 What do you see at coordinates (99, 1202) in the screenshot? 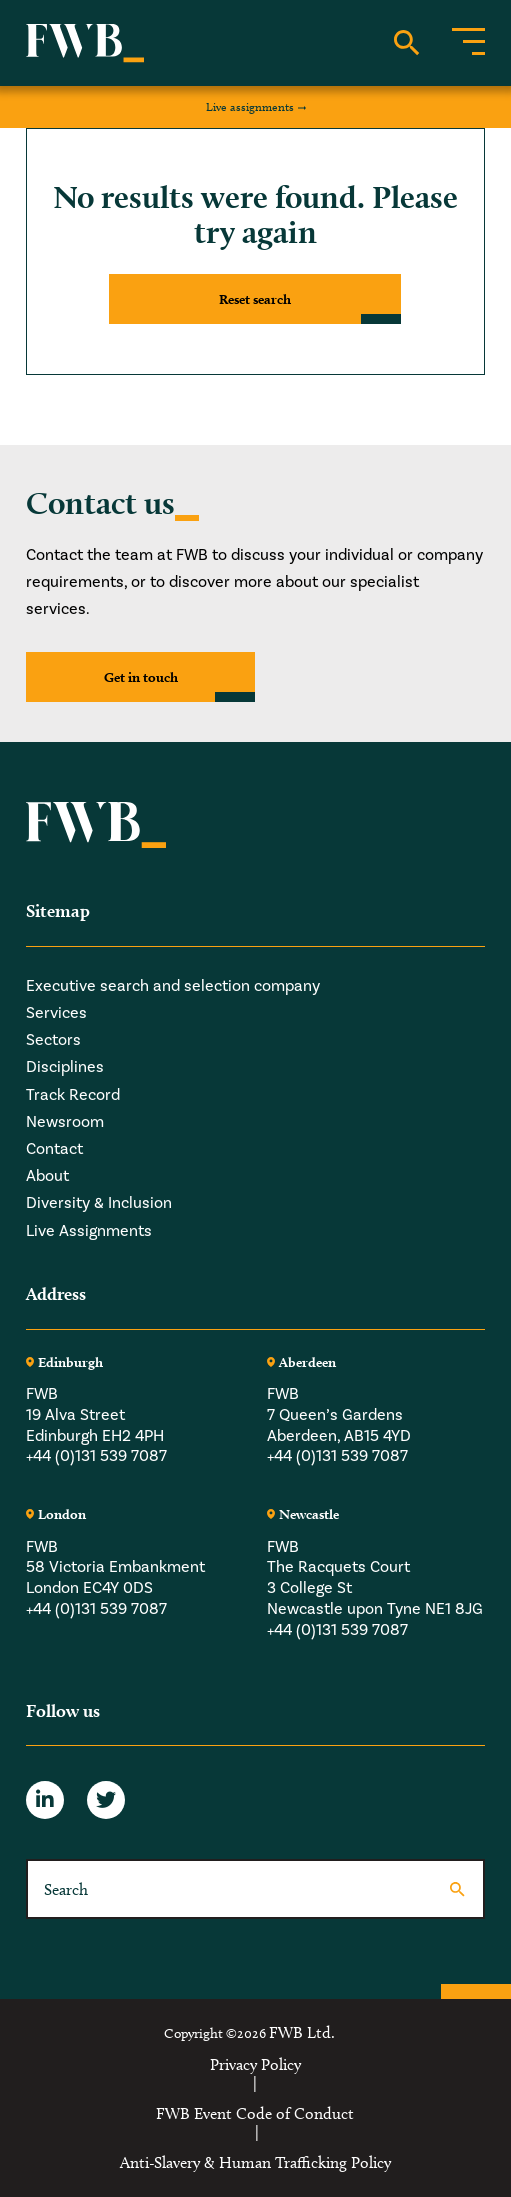
I see `Diversity & Inclusion` at bounding box center [99, 1202].